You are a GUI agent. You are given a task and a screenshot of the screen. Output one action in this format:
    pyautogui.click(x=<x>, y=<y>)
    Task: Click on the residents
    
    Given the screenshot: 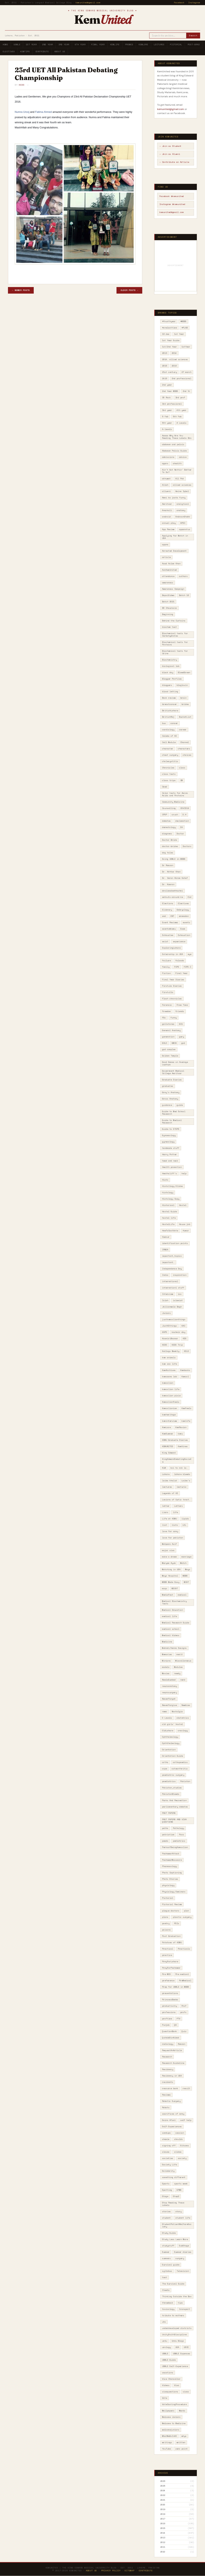 What is the action you would take?
    pyautogui.click(x=167, y=2082)
    